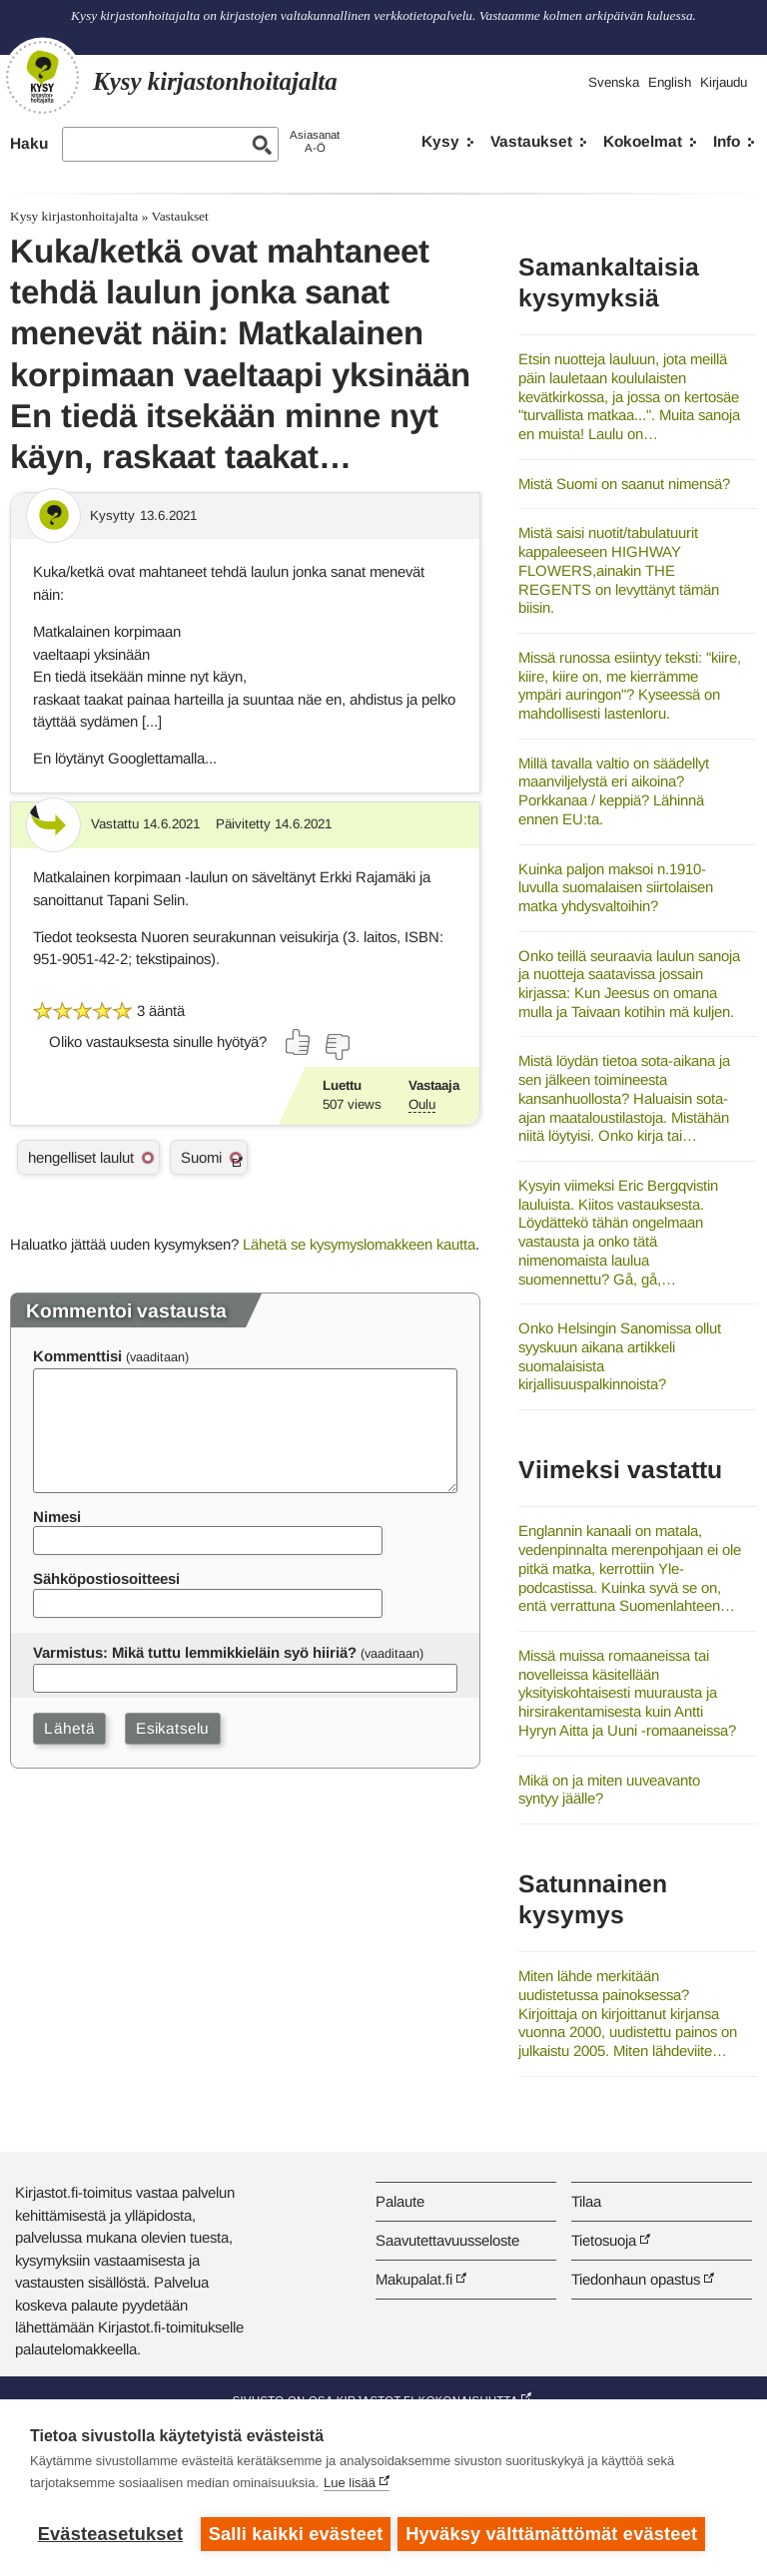  I want to click on Haku, so click(29, 143).